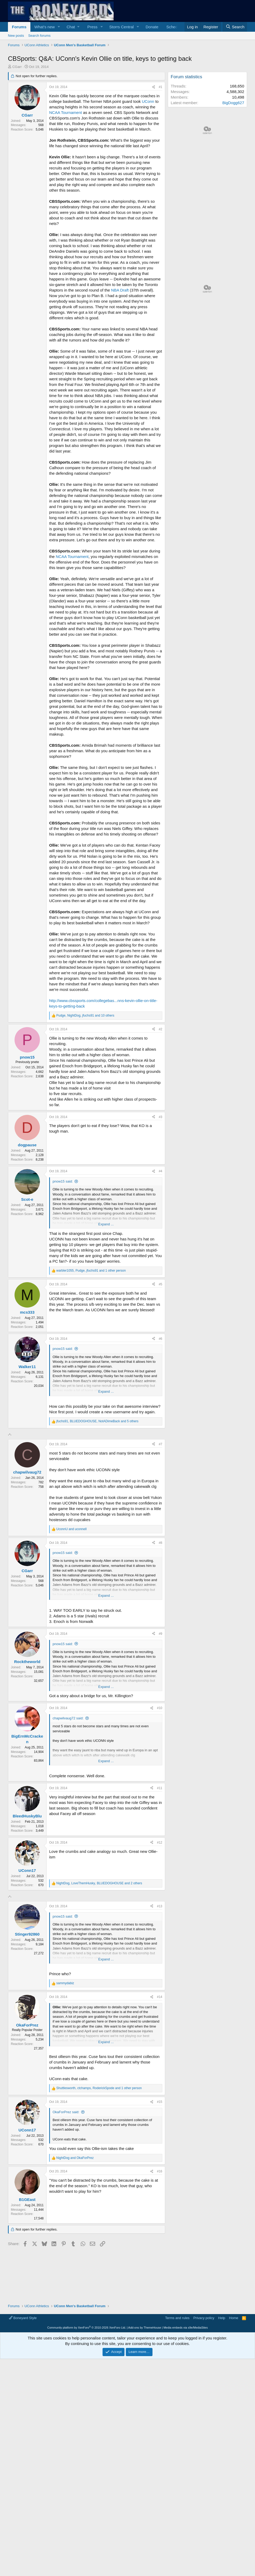 The image size is (255, 2576). I want to click on NBA Draft, so click(120, 290).